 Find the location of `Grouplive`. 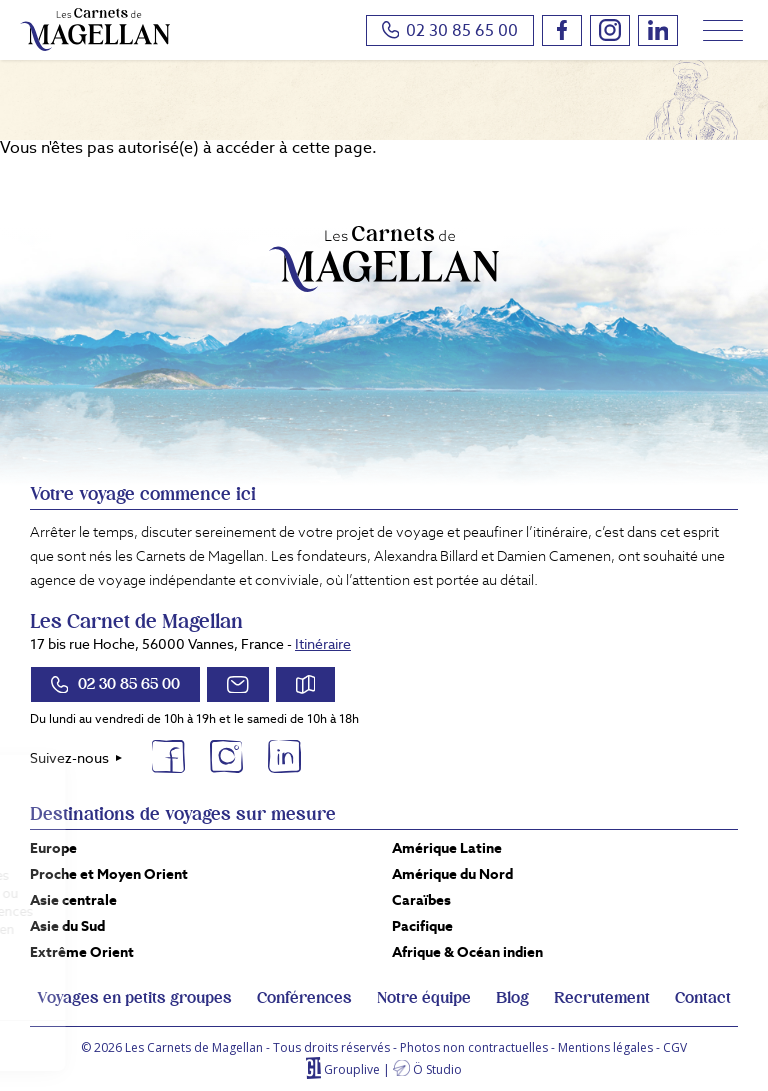

Grouplive is located at coordinates (352, 1069).